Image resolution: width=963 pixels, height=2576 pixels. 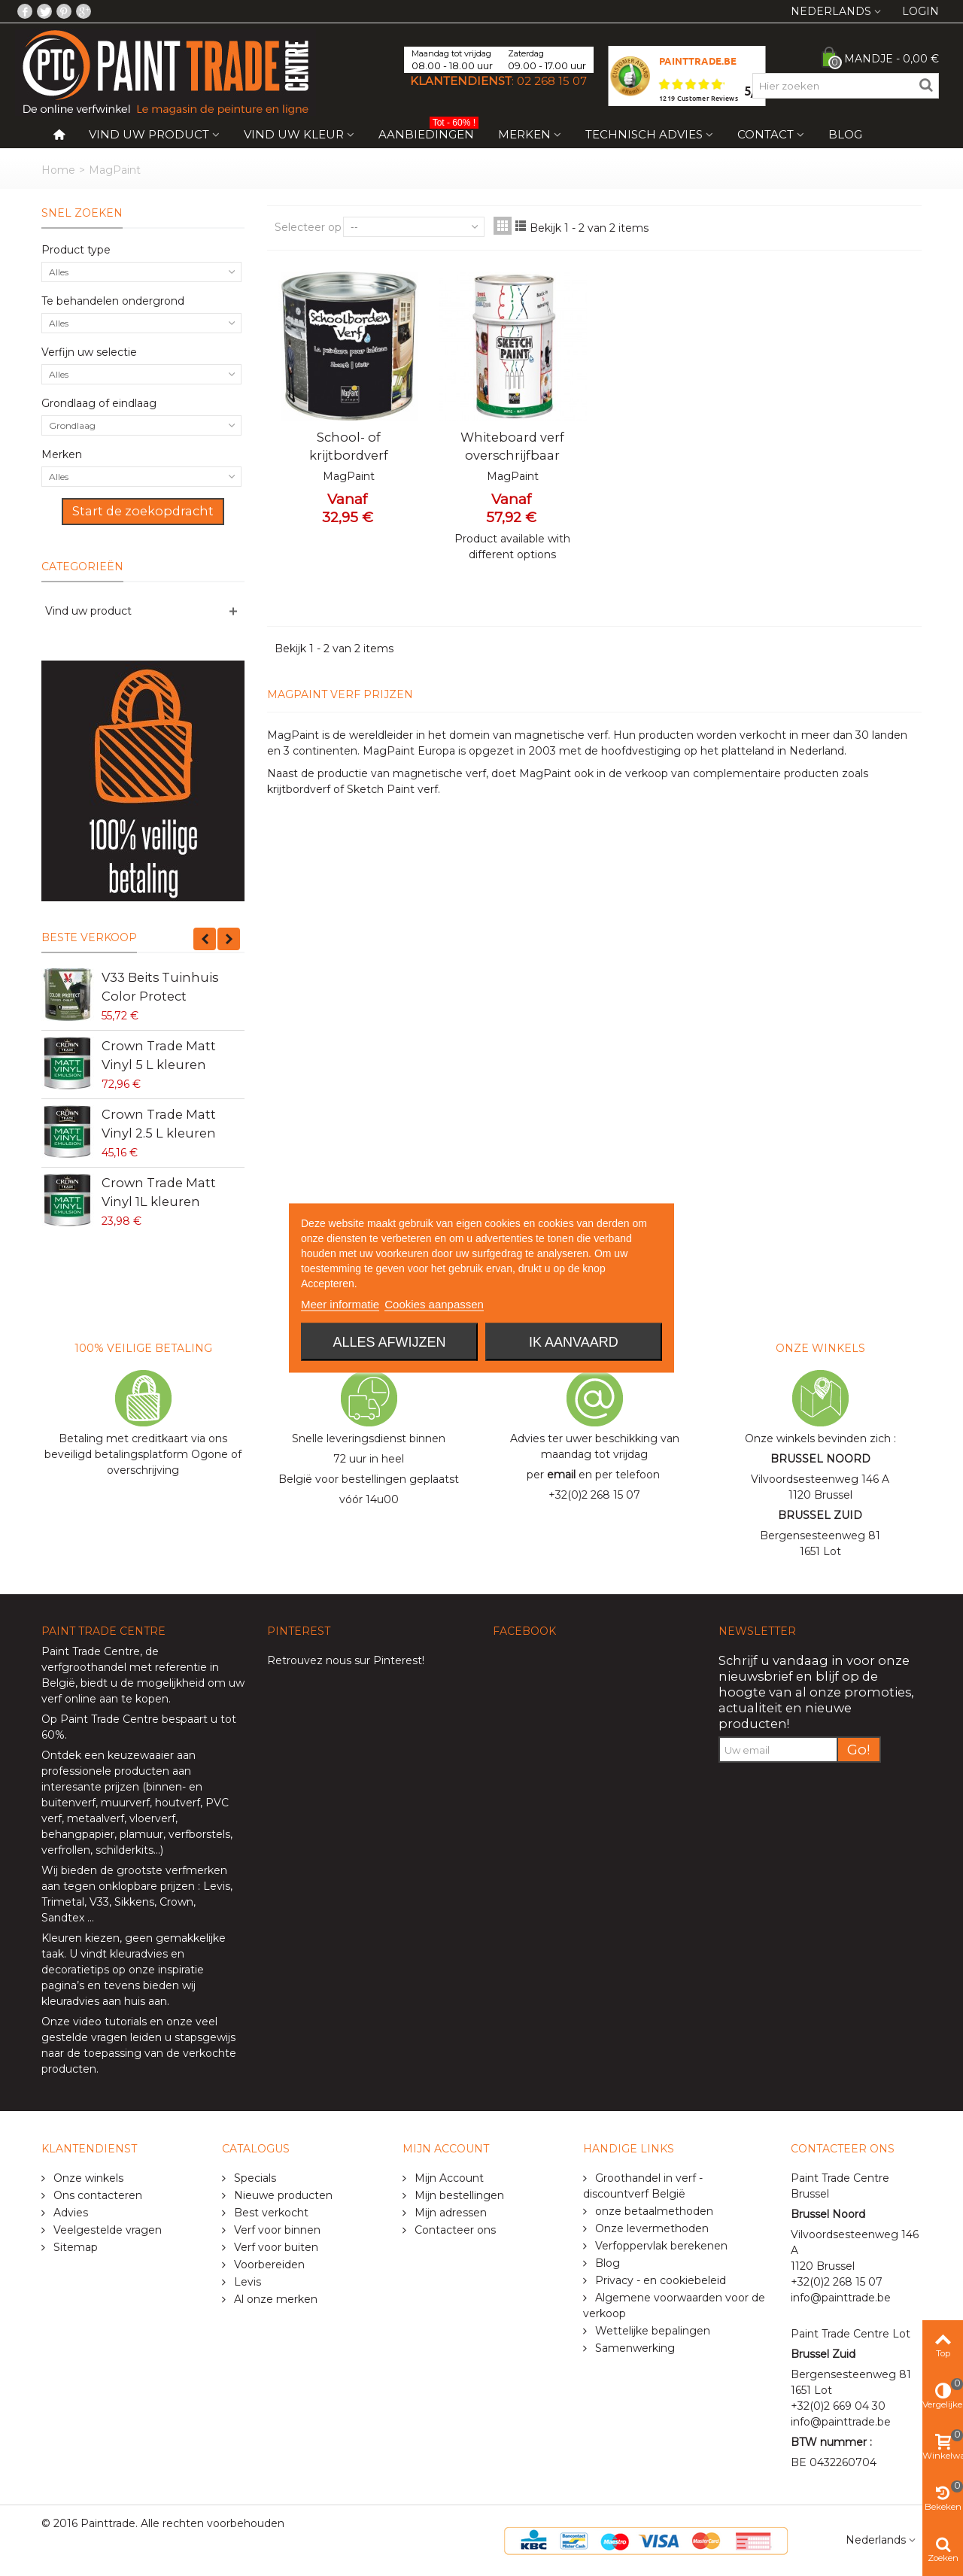 I want to click on metaalverf, so click(x=95, y=1818).